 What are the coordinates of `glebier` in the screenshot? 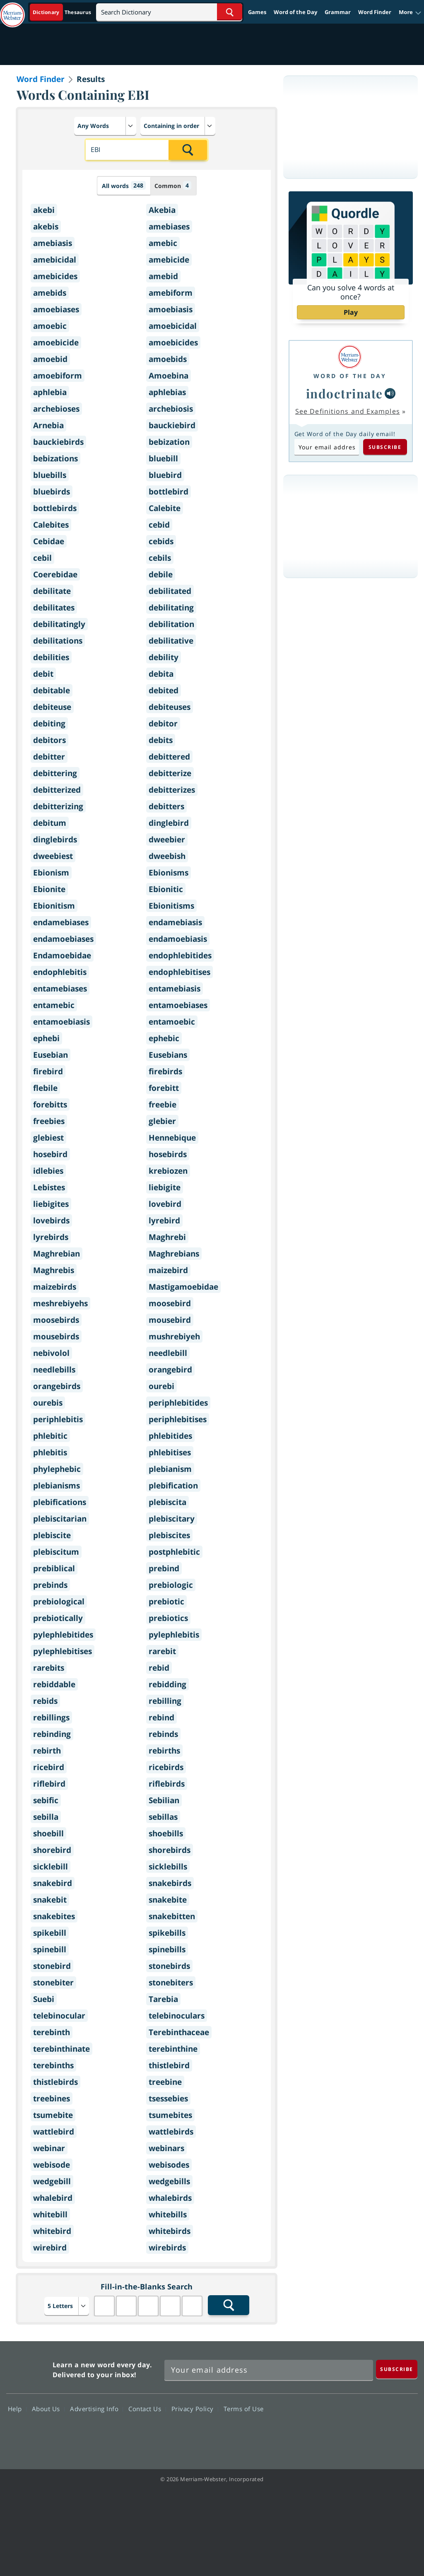 It's located at (162, 1121).